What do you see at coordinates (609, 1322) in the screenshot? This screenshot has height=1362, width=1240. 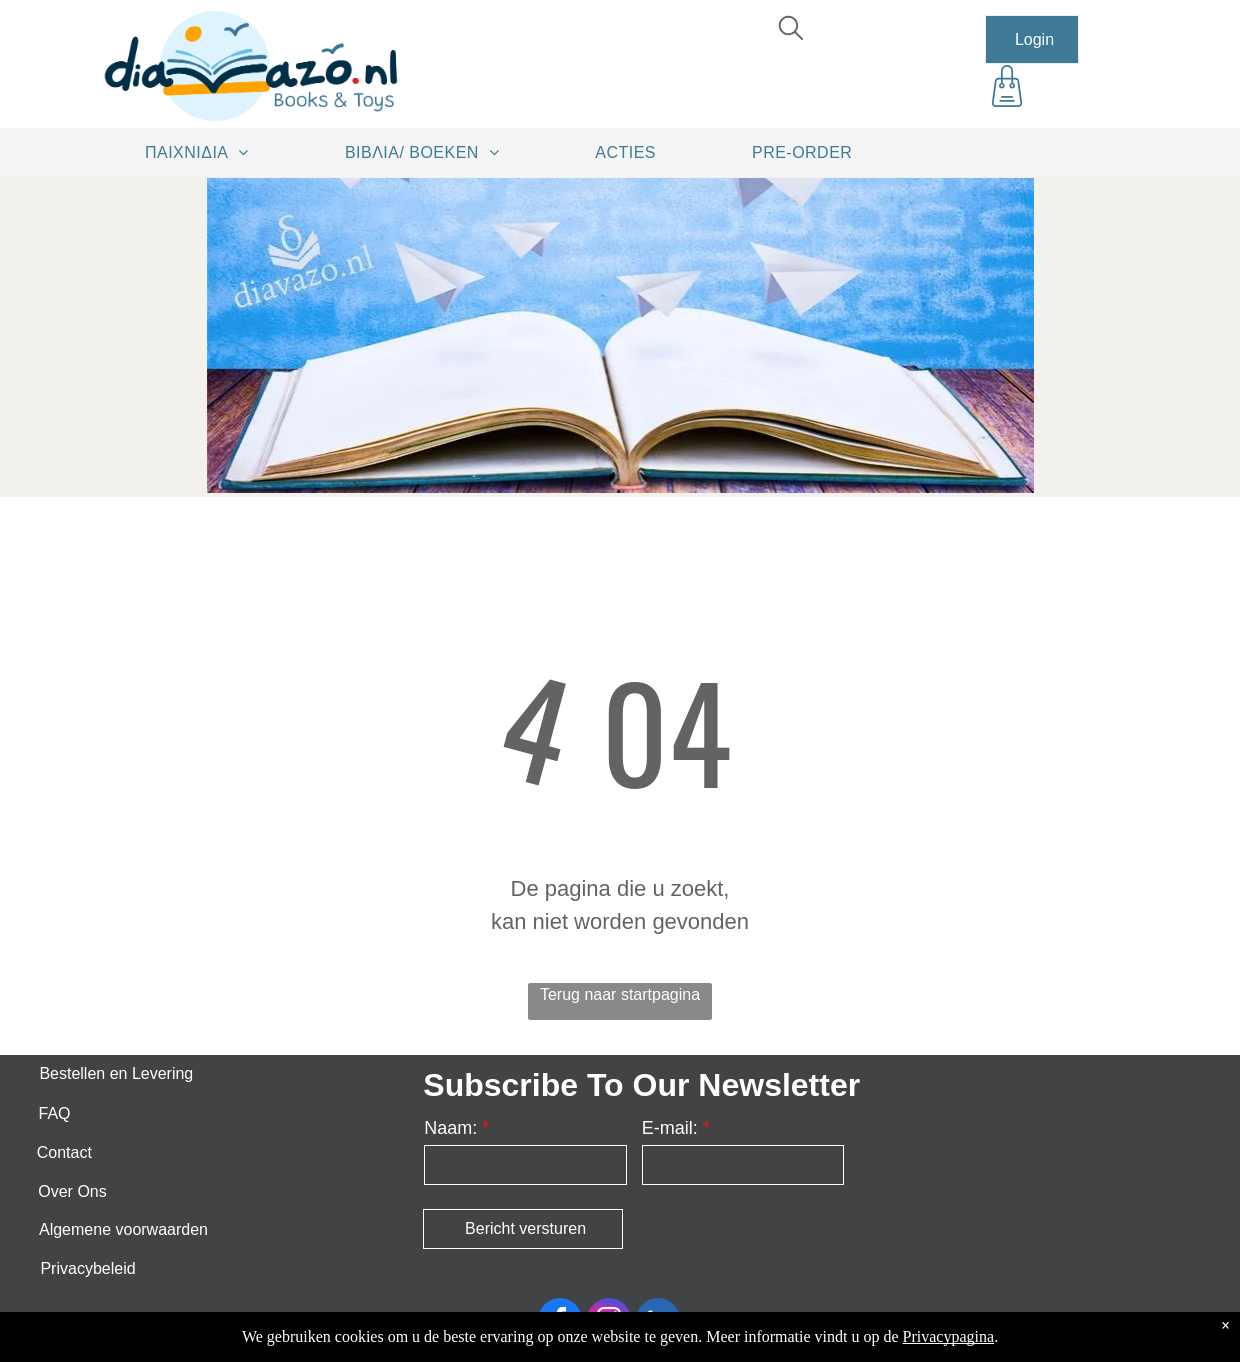 I see `[instagram]` at bounding box center [609, 1322].